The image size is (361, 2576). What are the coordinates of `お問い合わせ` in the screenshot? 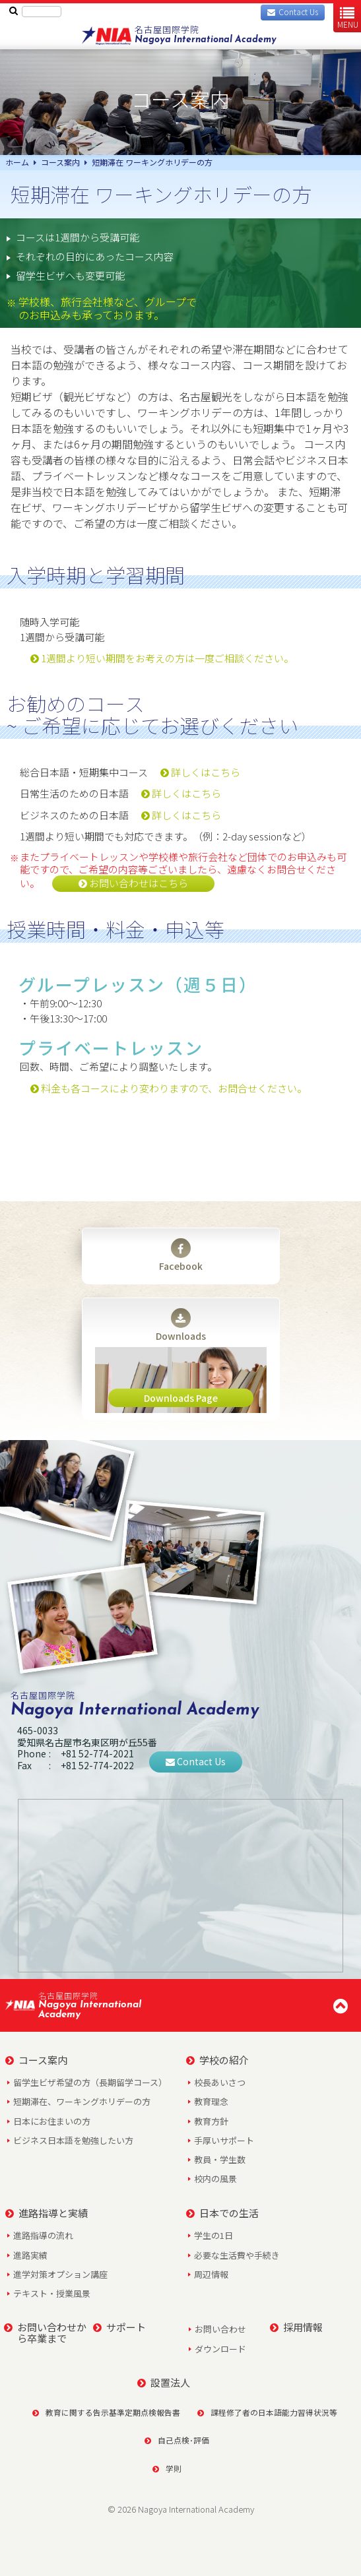 It's located at (220, 2329).